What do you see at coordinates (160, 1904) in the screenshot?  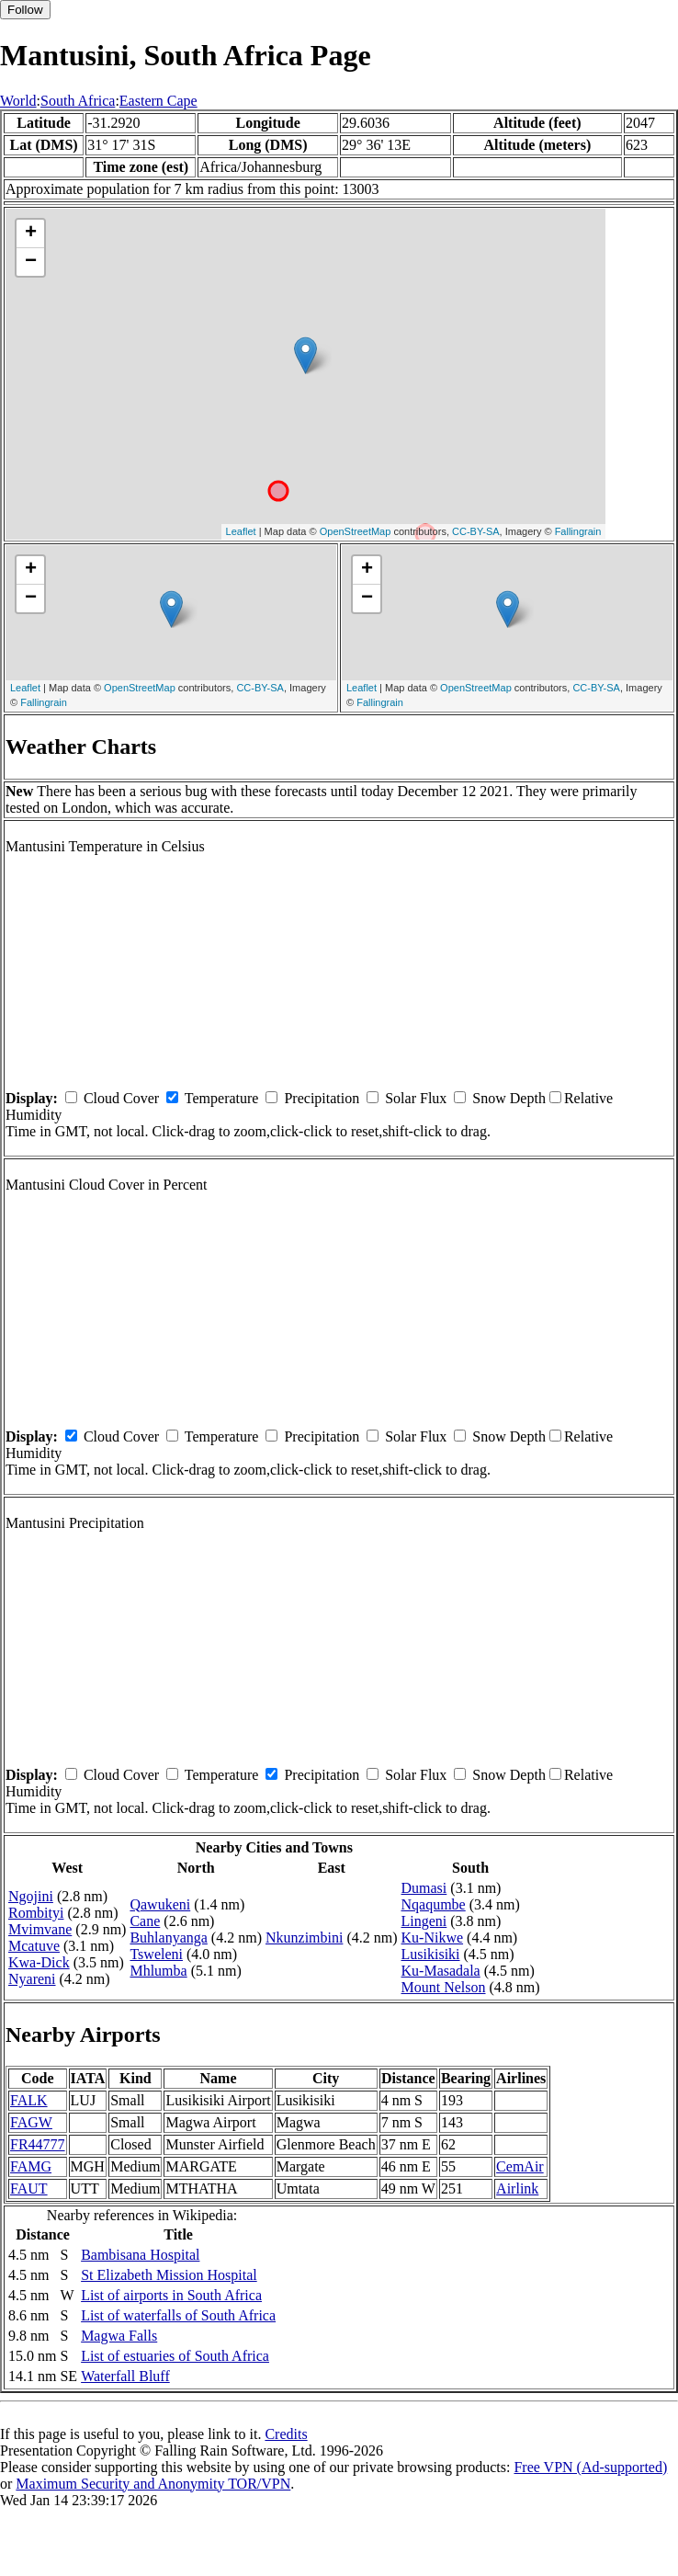 I see `Qawukeni` at bounding box center [160, 1904].